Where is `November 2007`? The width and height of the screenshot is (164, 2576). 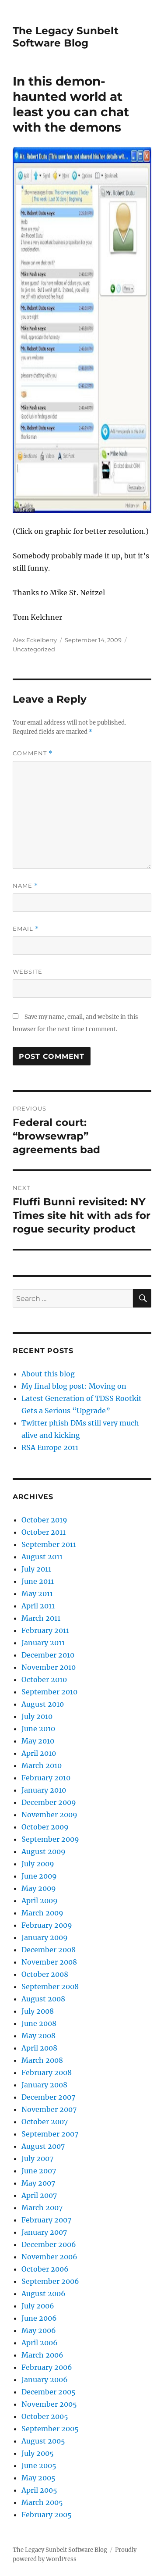 November 2007 is located at coordinates (49, 2109).